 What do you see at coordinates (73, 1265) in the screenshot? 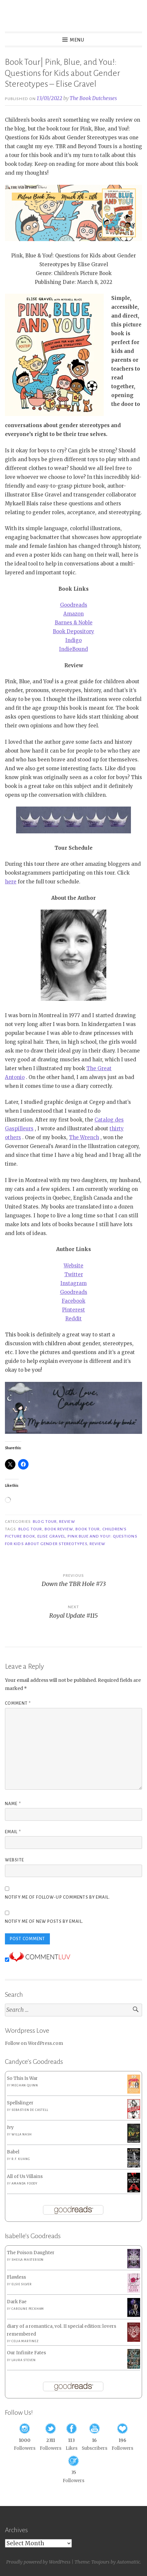
I see `Website` at bounding box center [73, 1265].